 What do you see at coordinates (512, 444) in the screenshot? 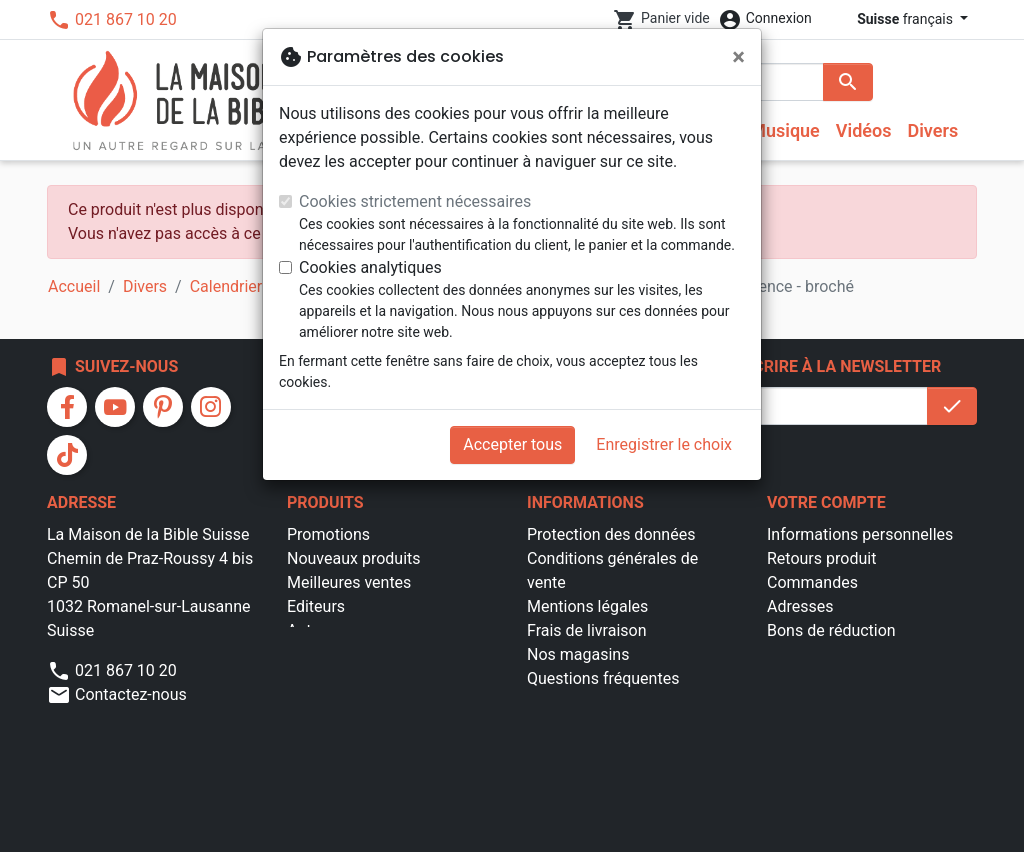
I see `Accepter tous` at bounding box center [512, 444].